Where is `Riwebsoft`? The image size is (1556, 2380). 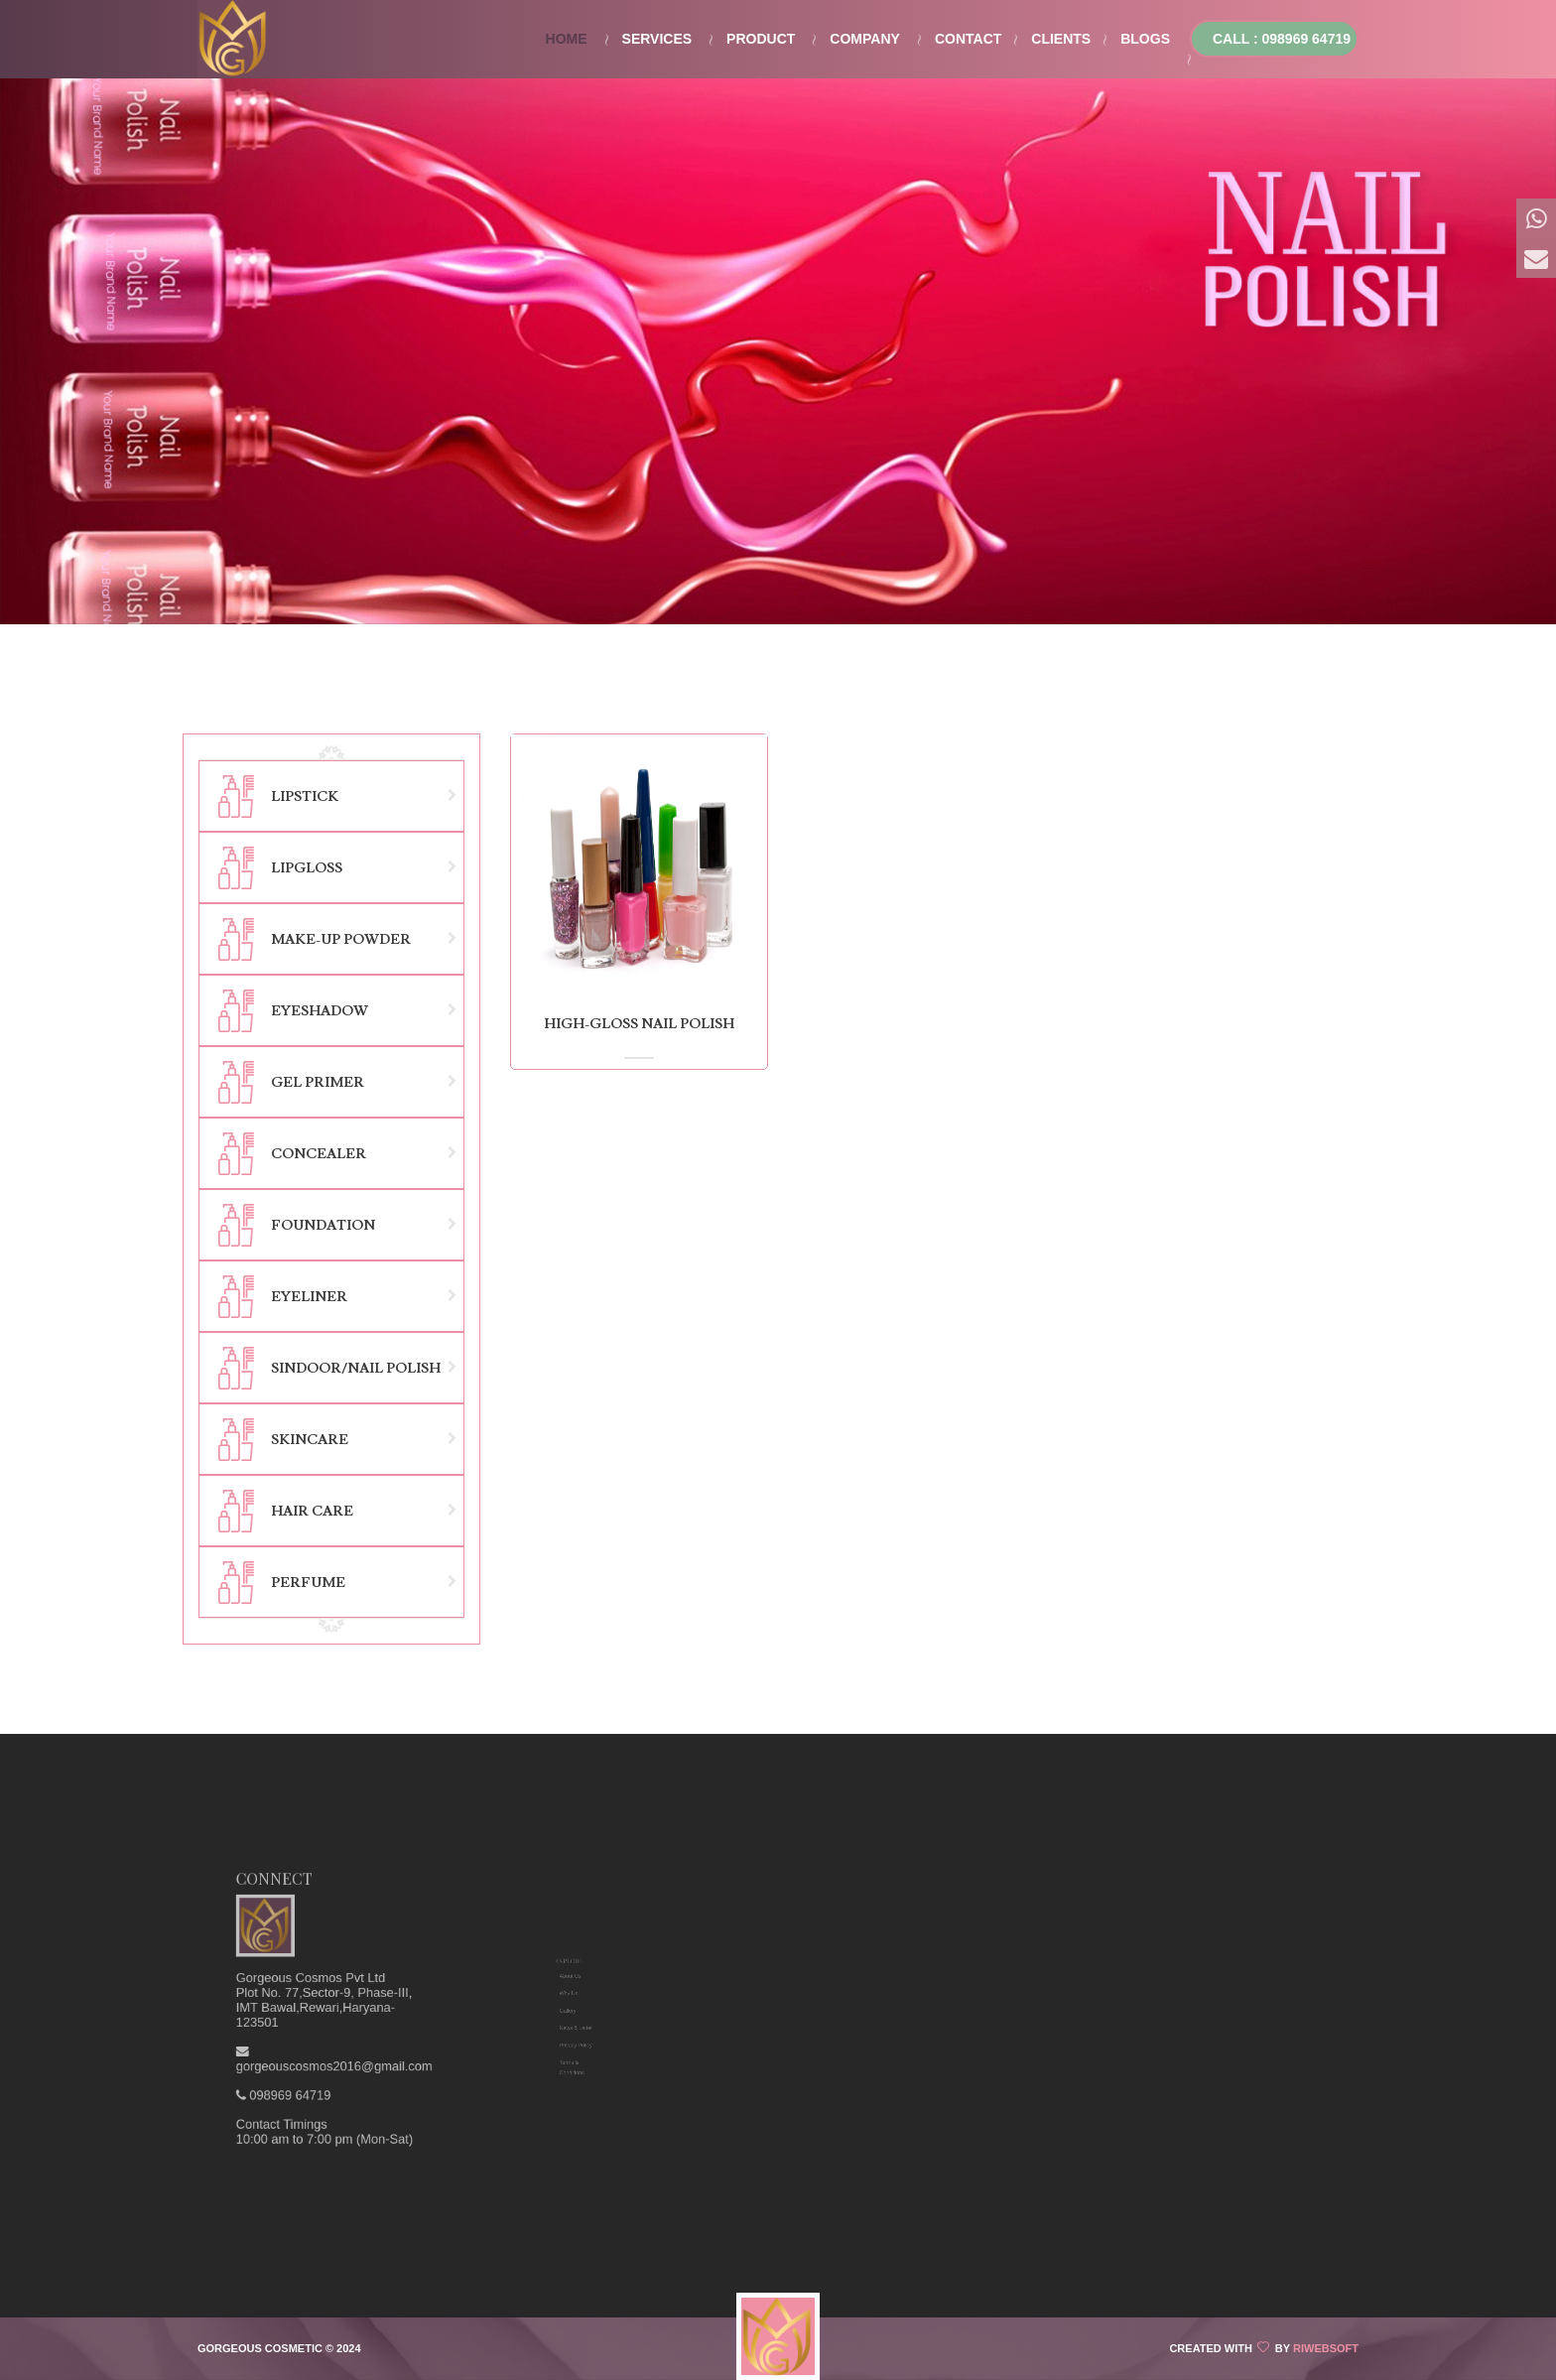 Riwebsoft is located at coordinates (1326, 2348).